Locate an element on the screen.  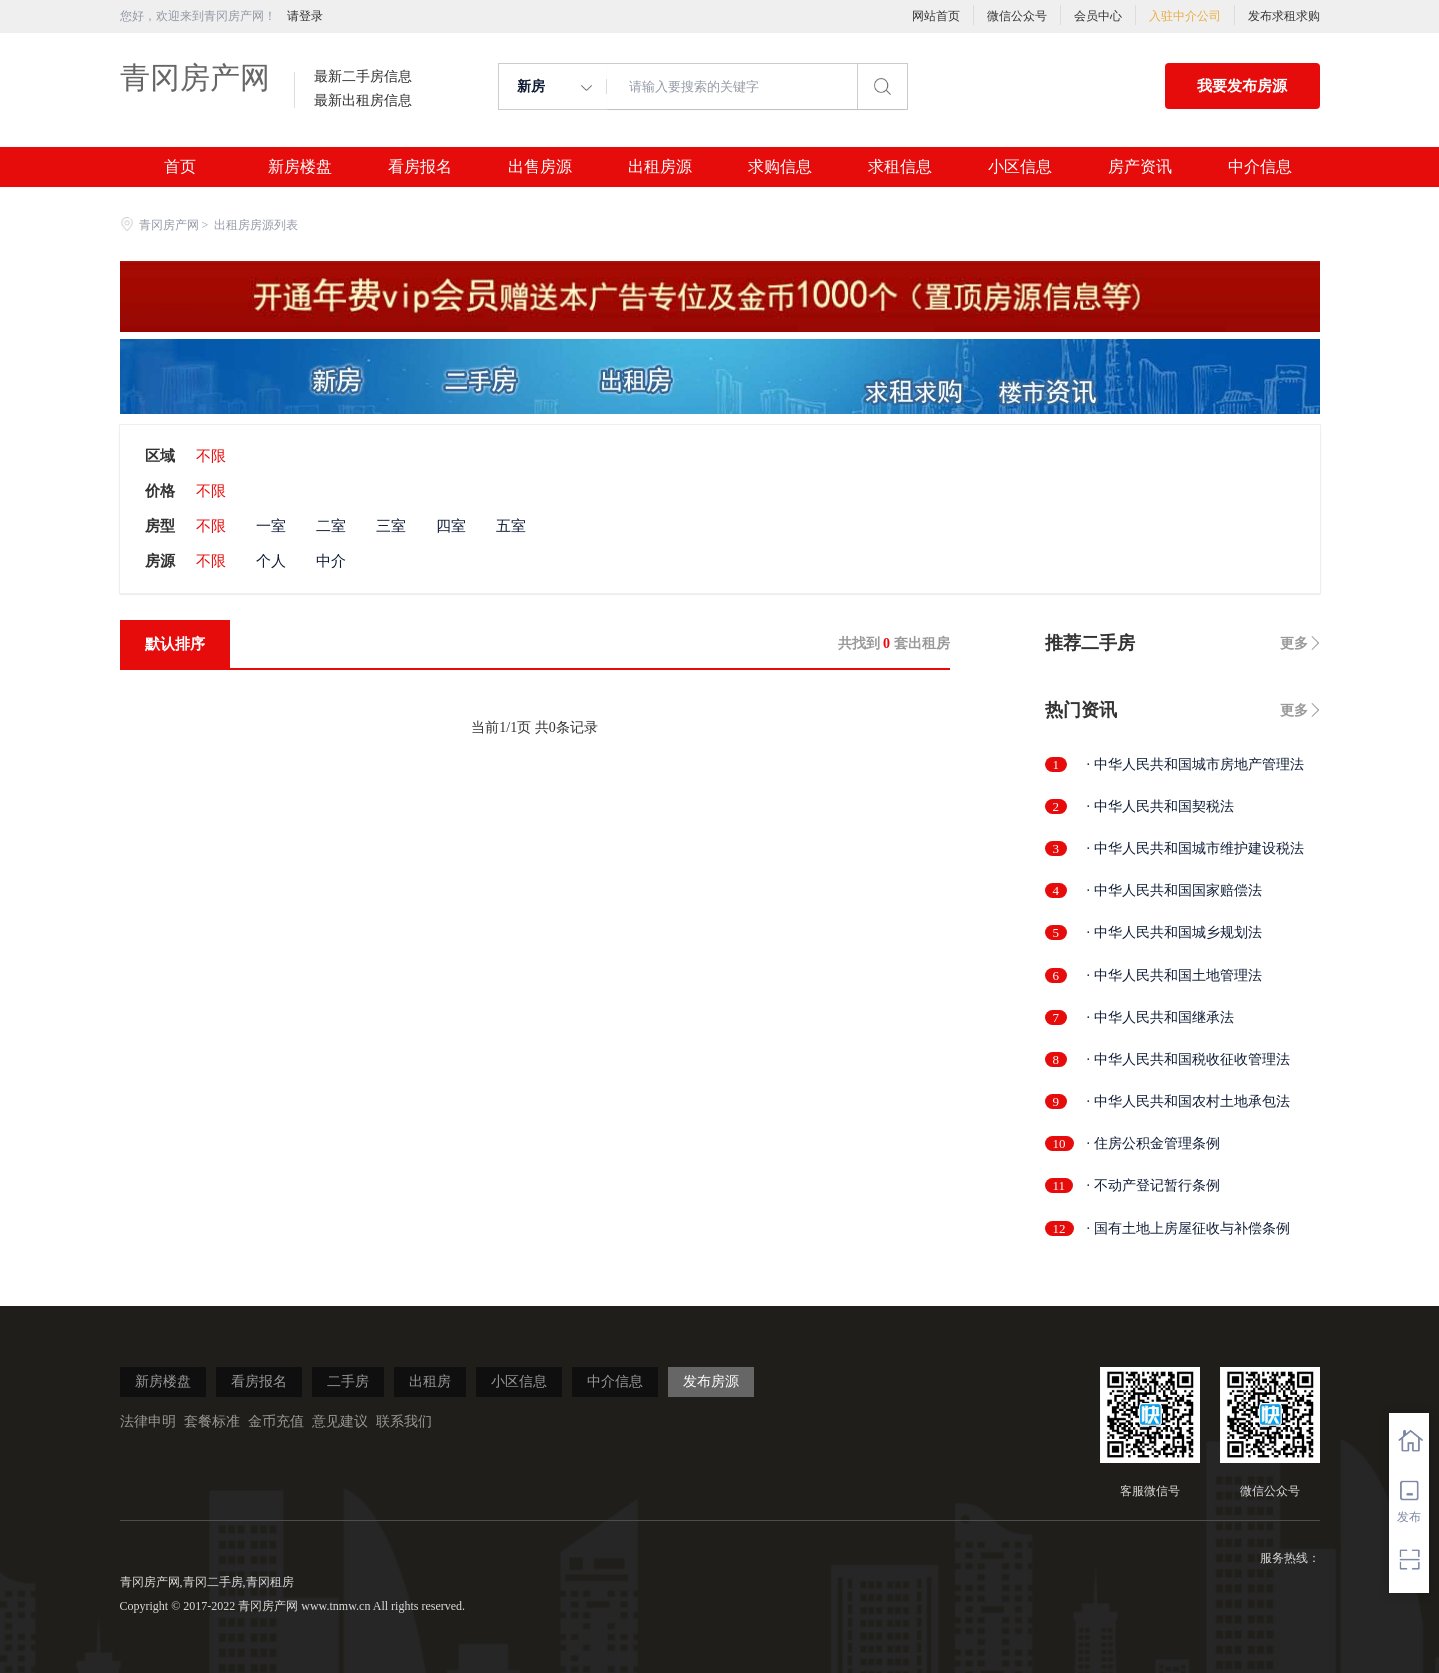
· 中华人民共和国国家赔偿法 is located at coordinates (1174, 890).